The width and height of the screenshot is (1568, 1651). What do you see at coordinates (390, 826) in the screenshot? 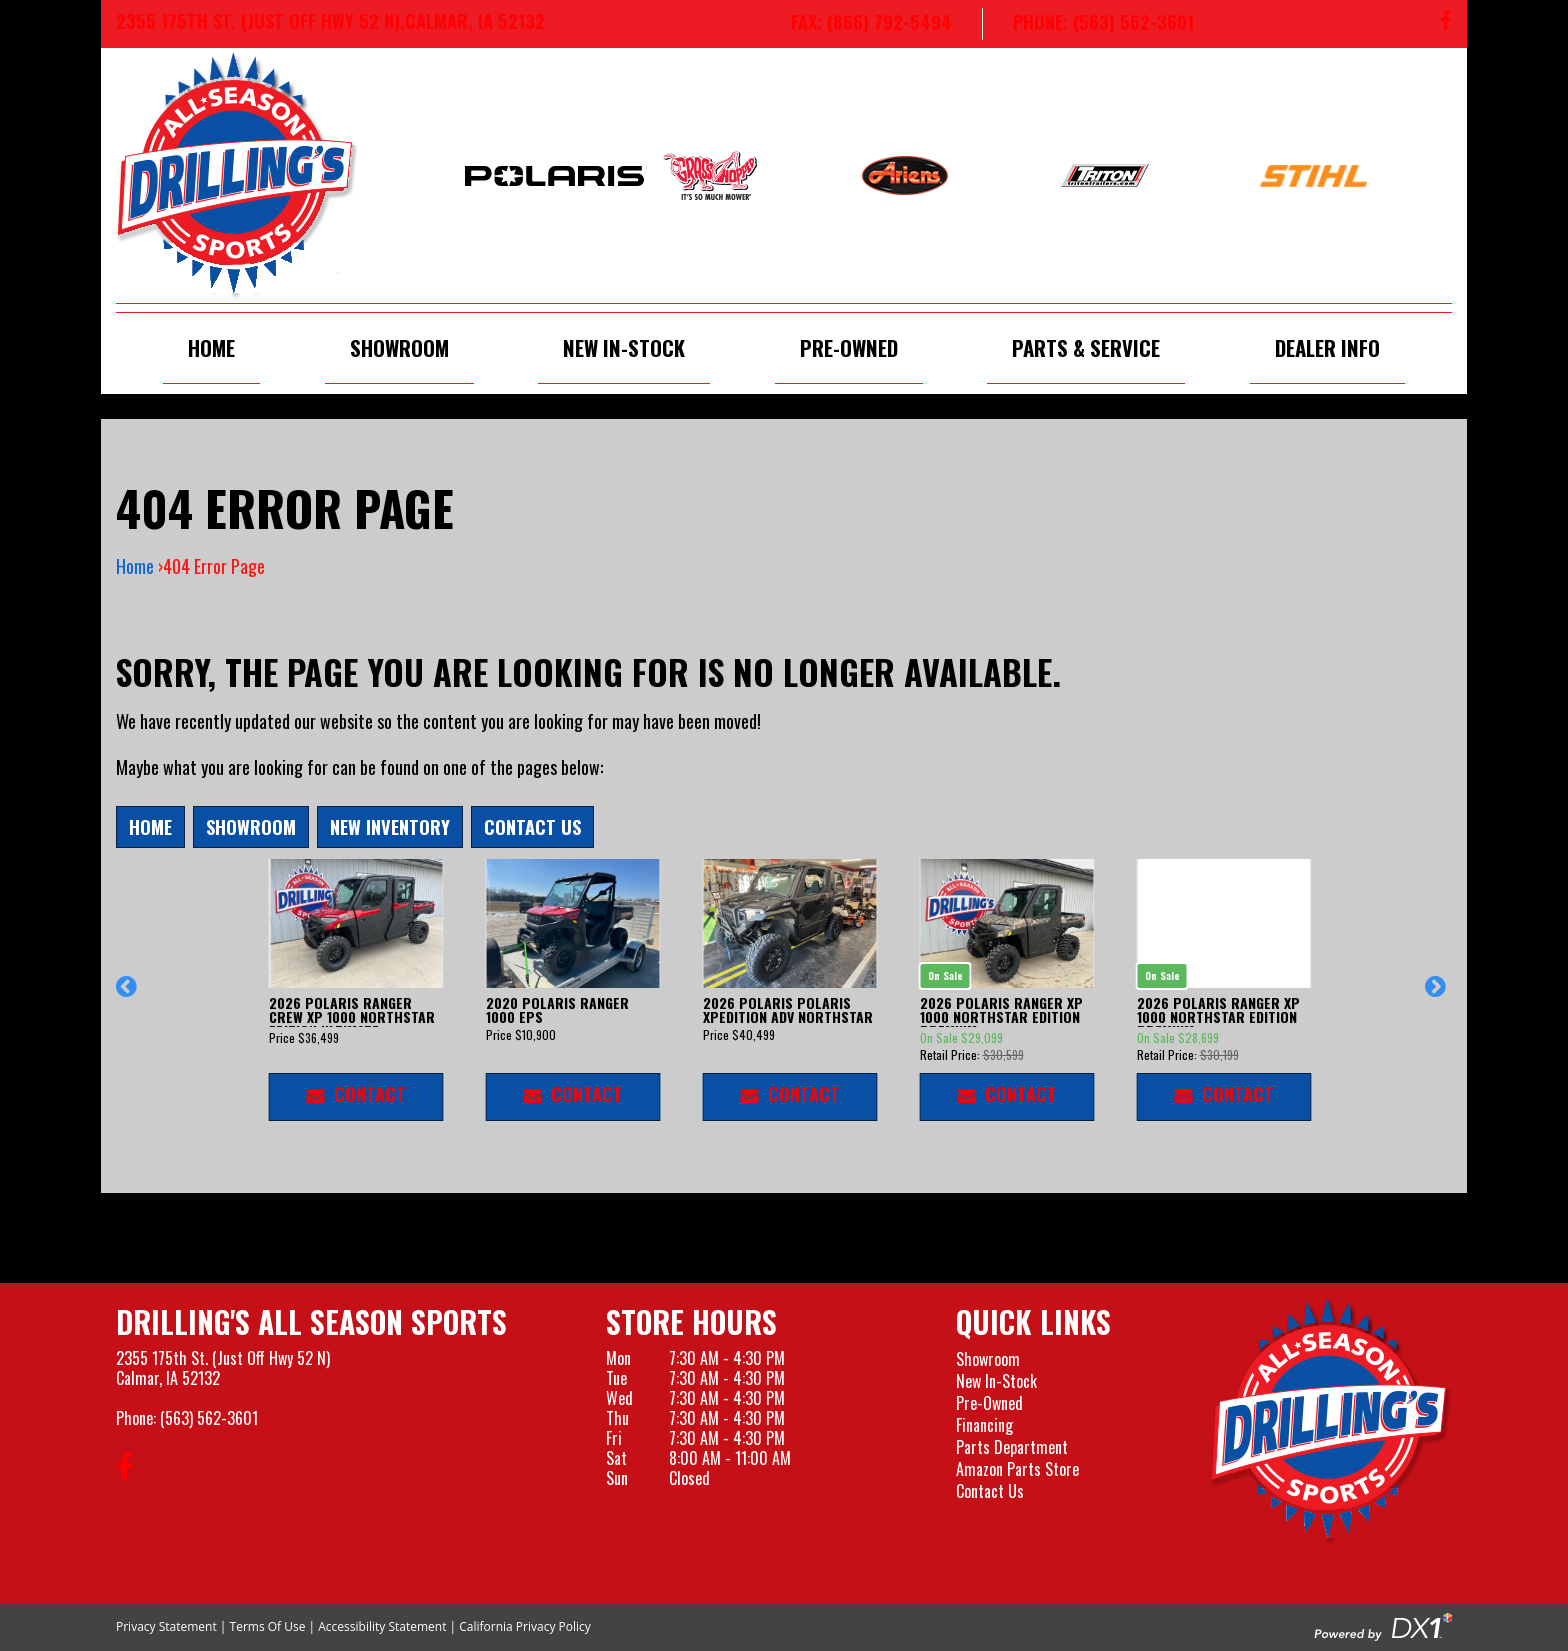
I see `New Inventory` at bounding box center [390, 826].